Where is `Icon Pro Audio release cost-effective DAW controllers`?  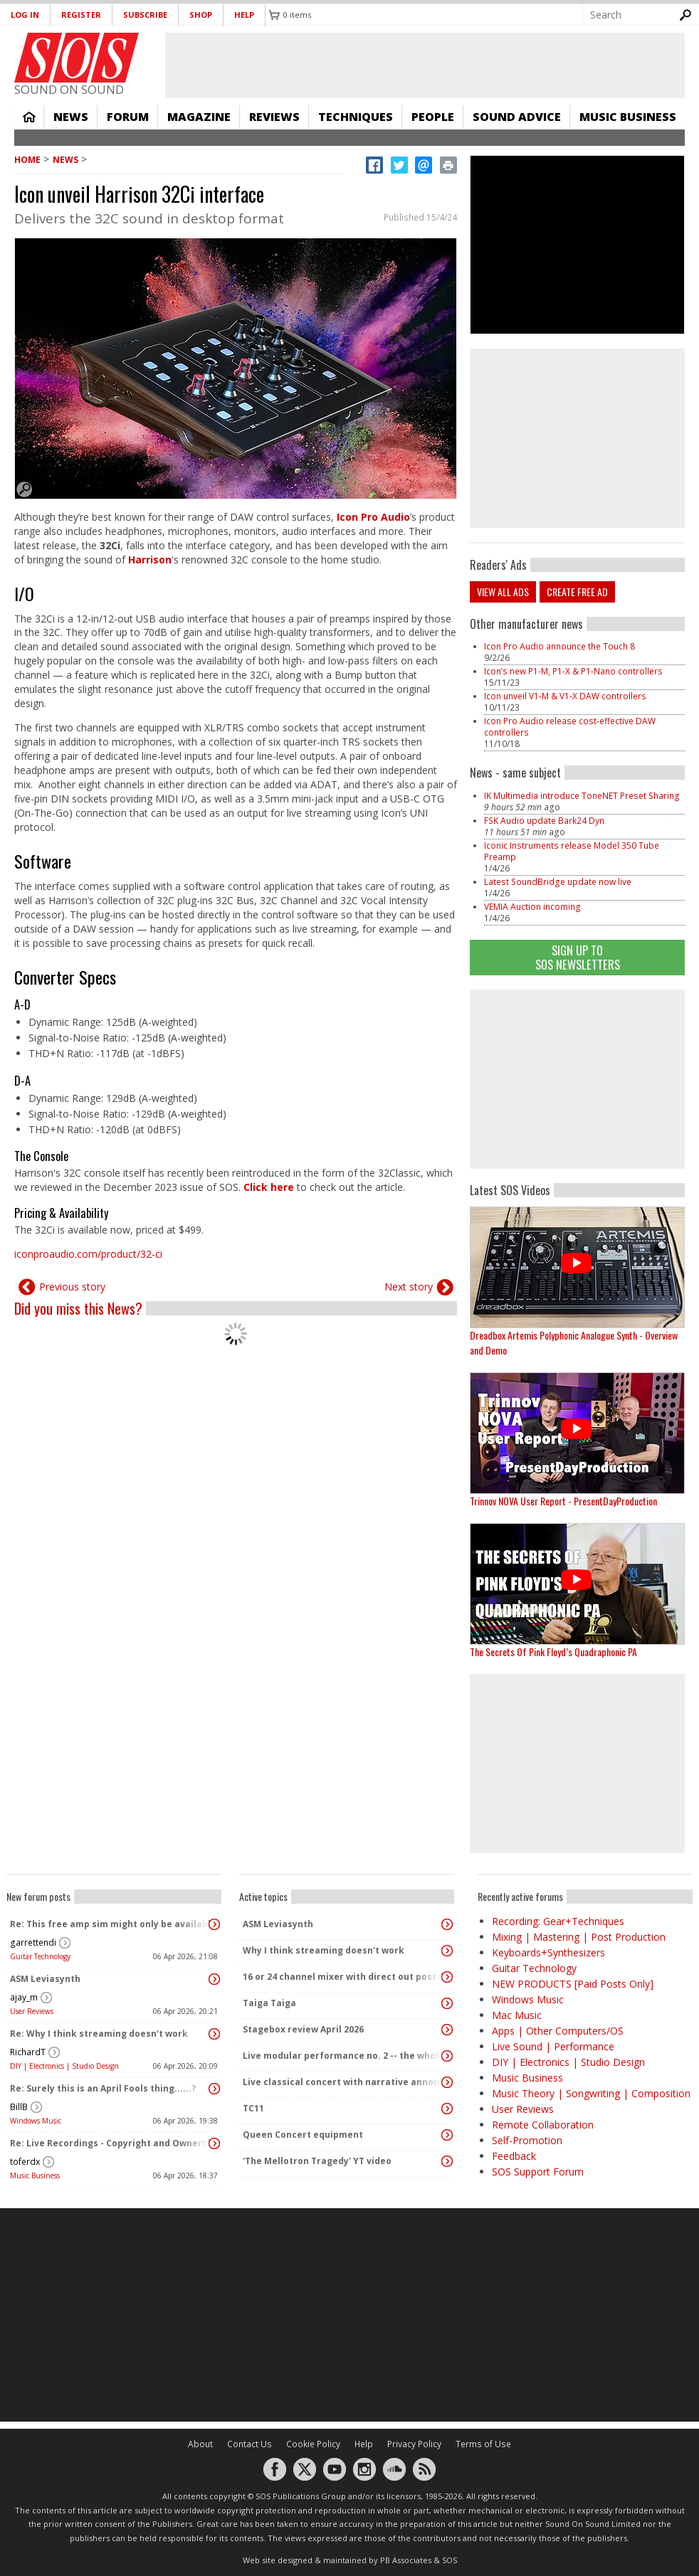 Icon Pro Audio release cost-effective DAW controllers is located at coordinates (570, 726).